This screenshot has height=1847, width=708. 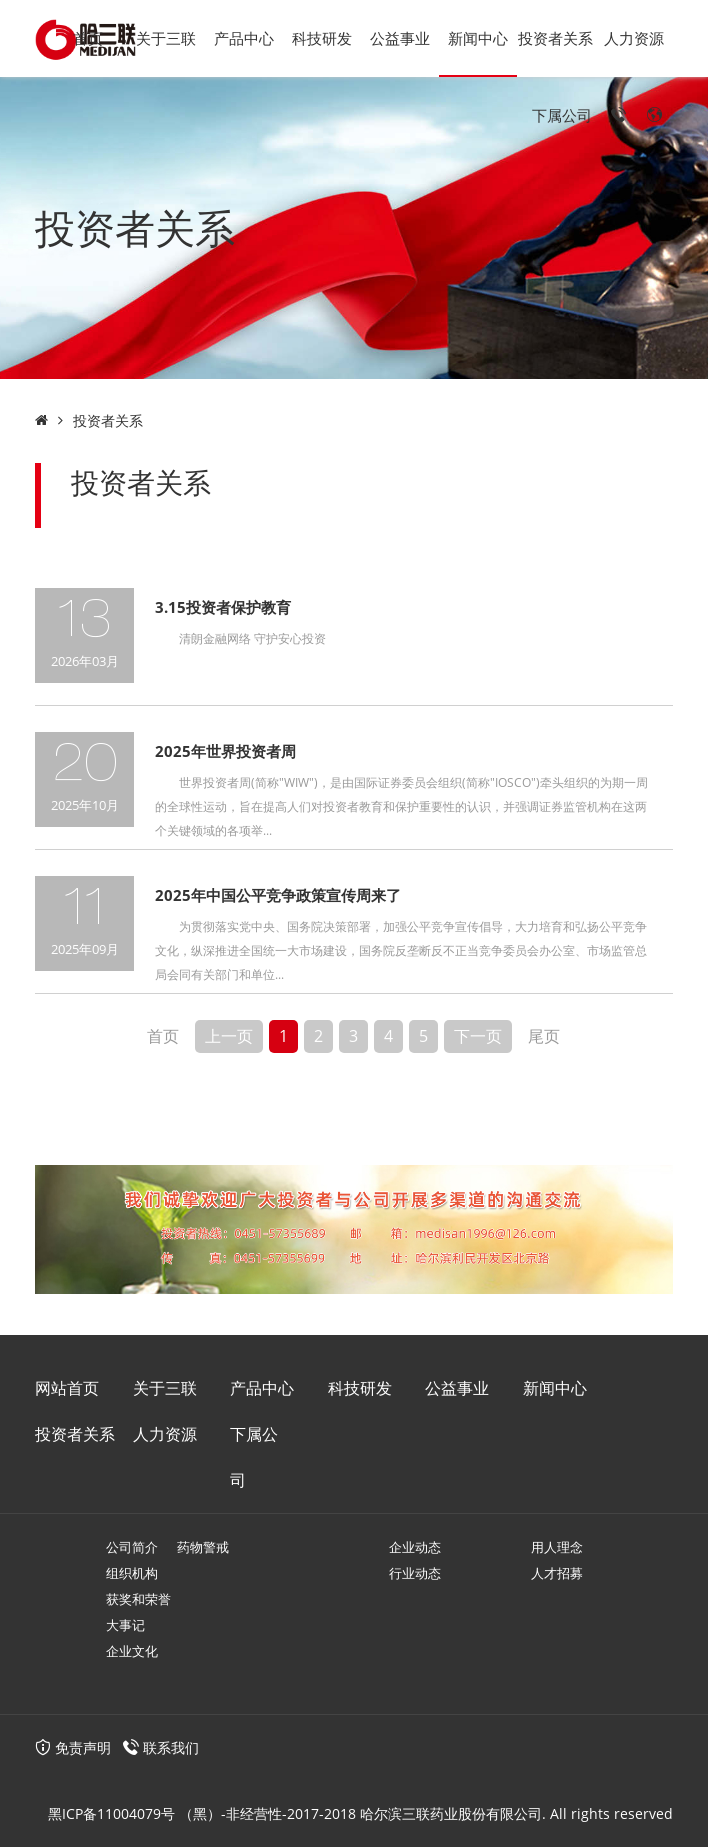 What do you see at coordinates (171, 1747) in the screenshot?
I see `联系我们` at bounding box center [171, 1747].